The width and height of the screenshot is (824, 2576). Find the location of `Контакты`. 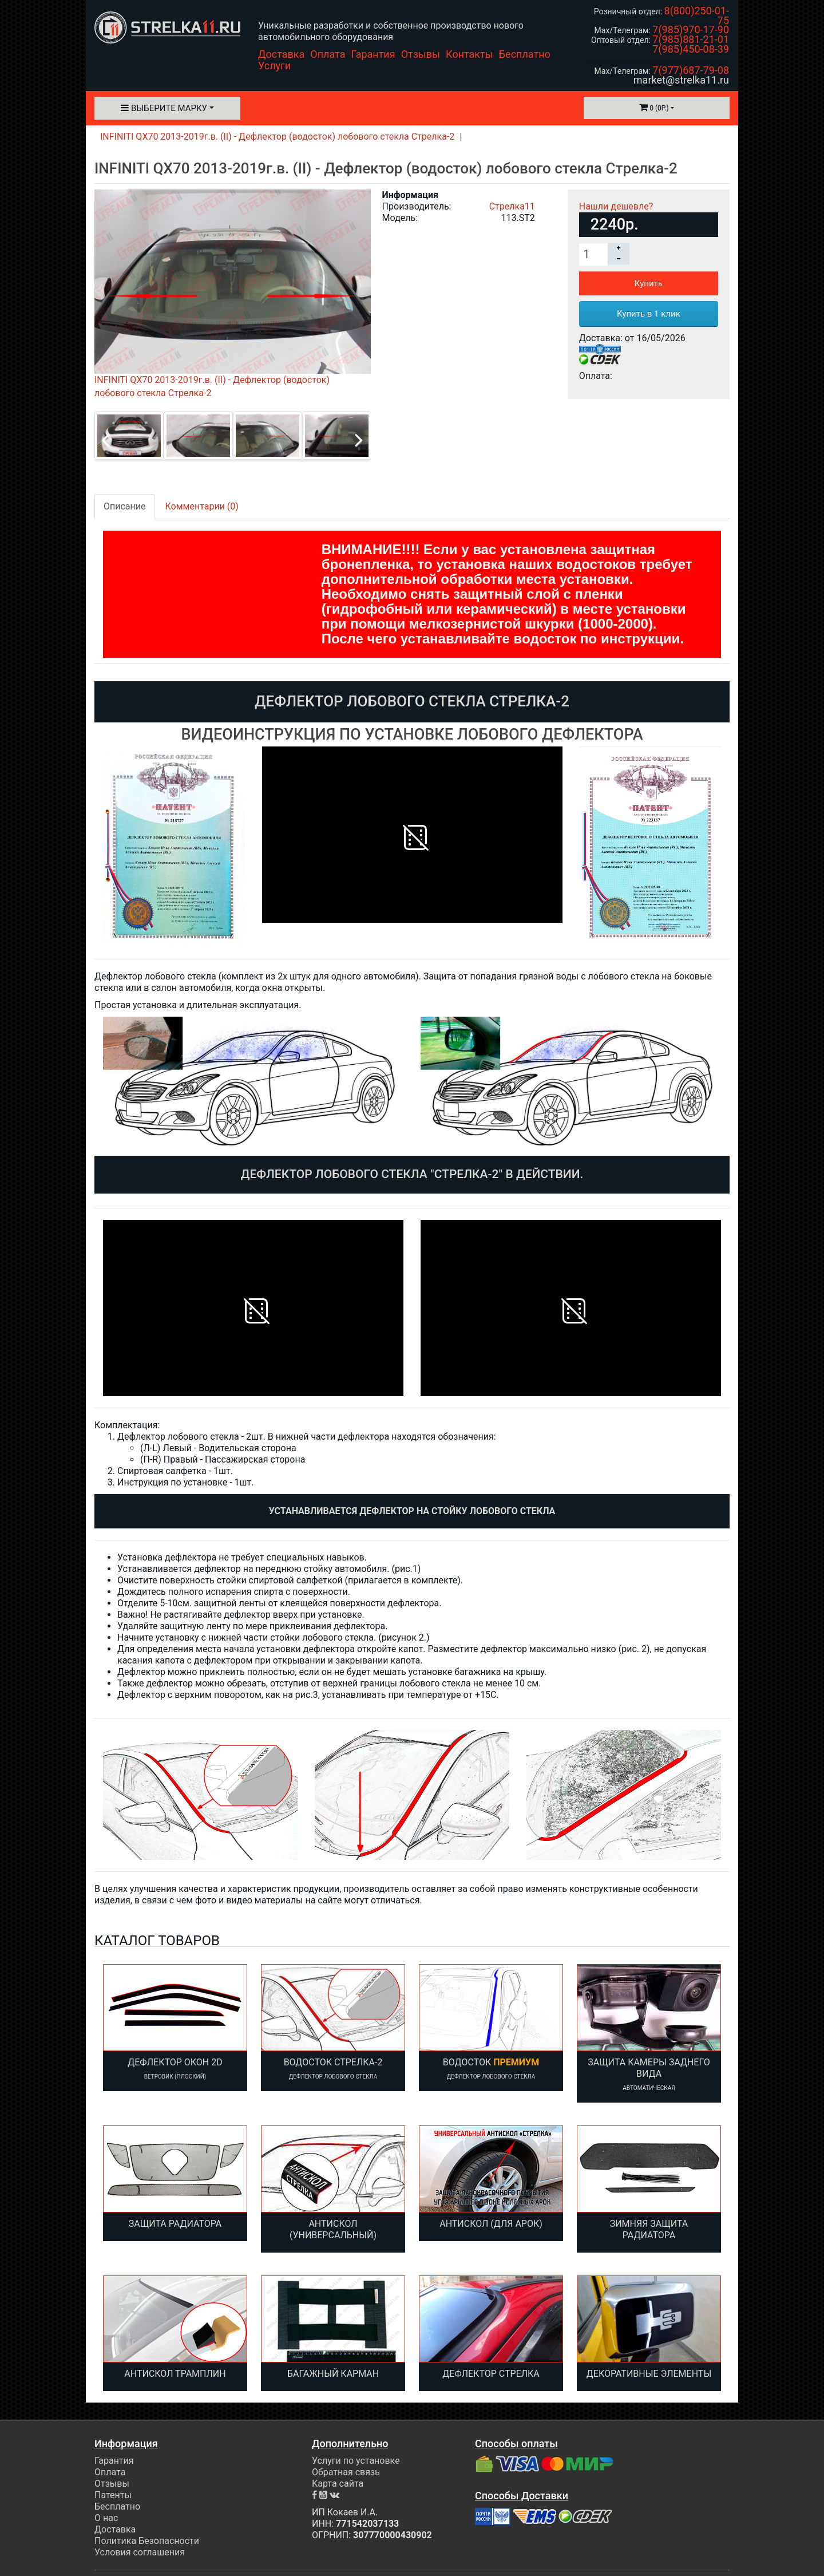

Контакты is located at coordinates (469, 54).